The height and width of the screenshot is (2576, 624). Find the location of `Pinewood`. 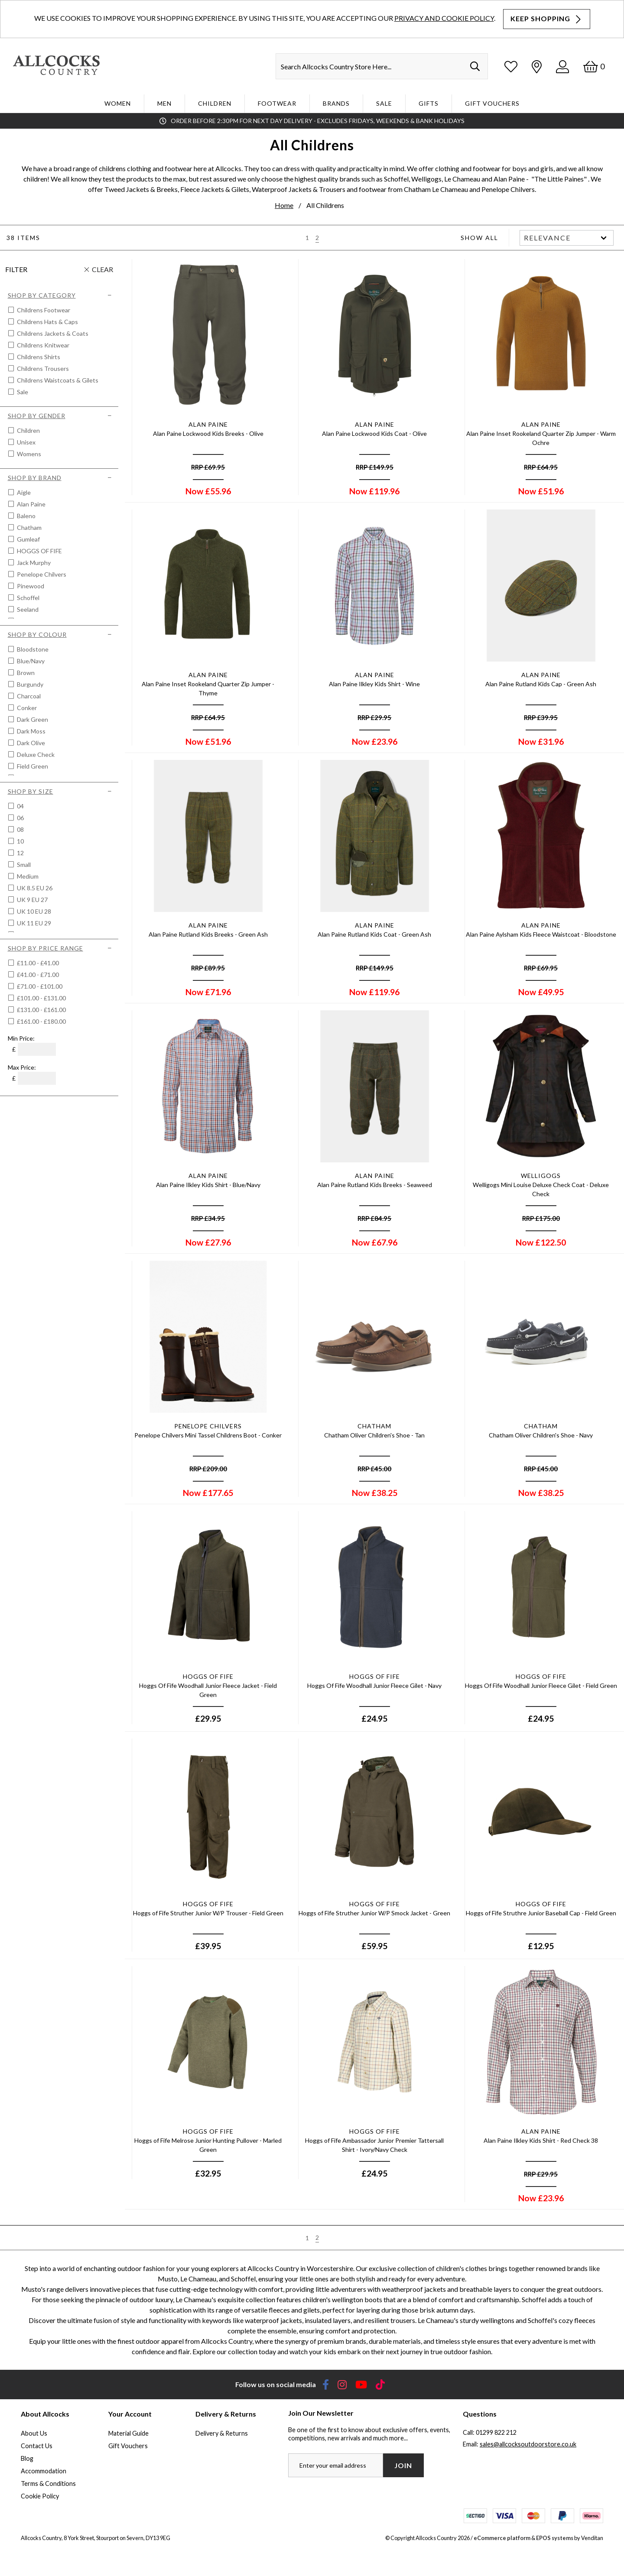

Pinewood is located at coordinates (30, 586).